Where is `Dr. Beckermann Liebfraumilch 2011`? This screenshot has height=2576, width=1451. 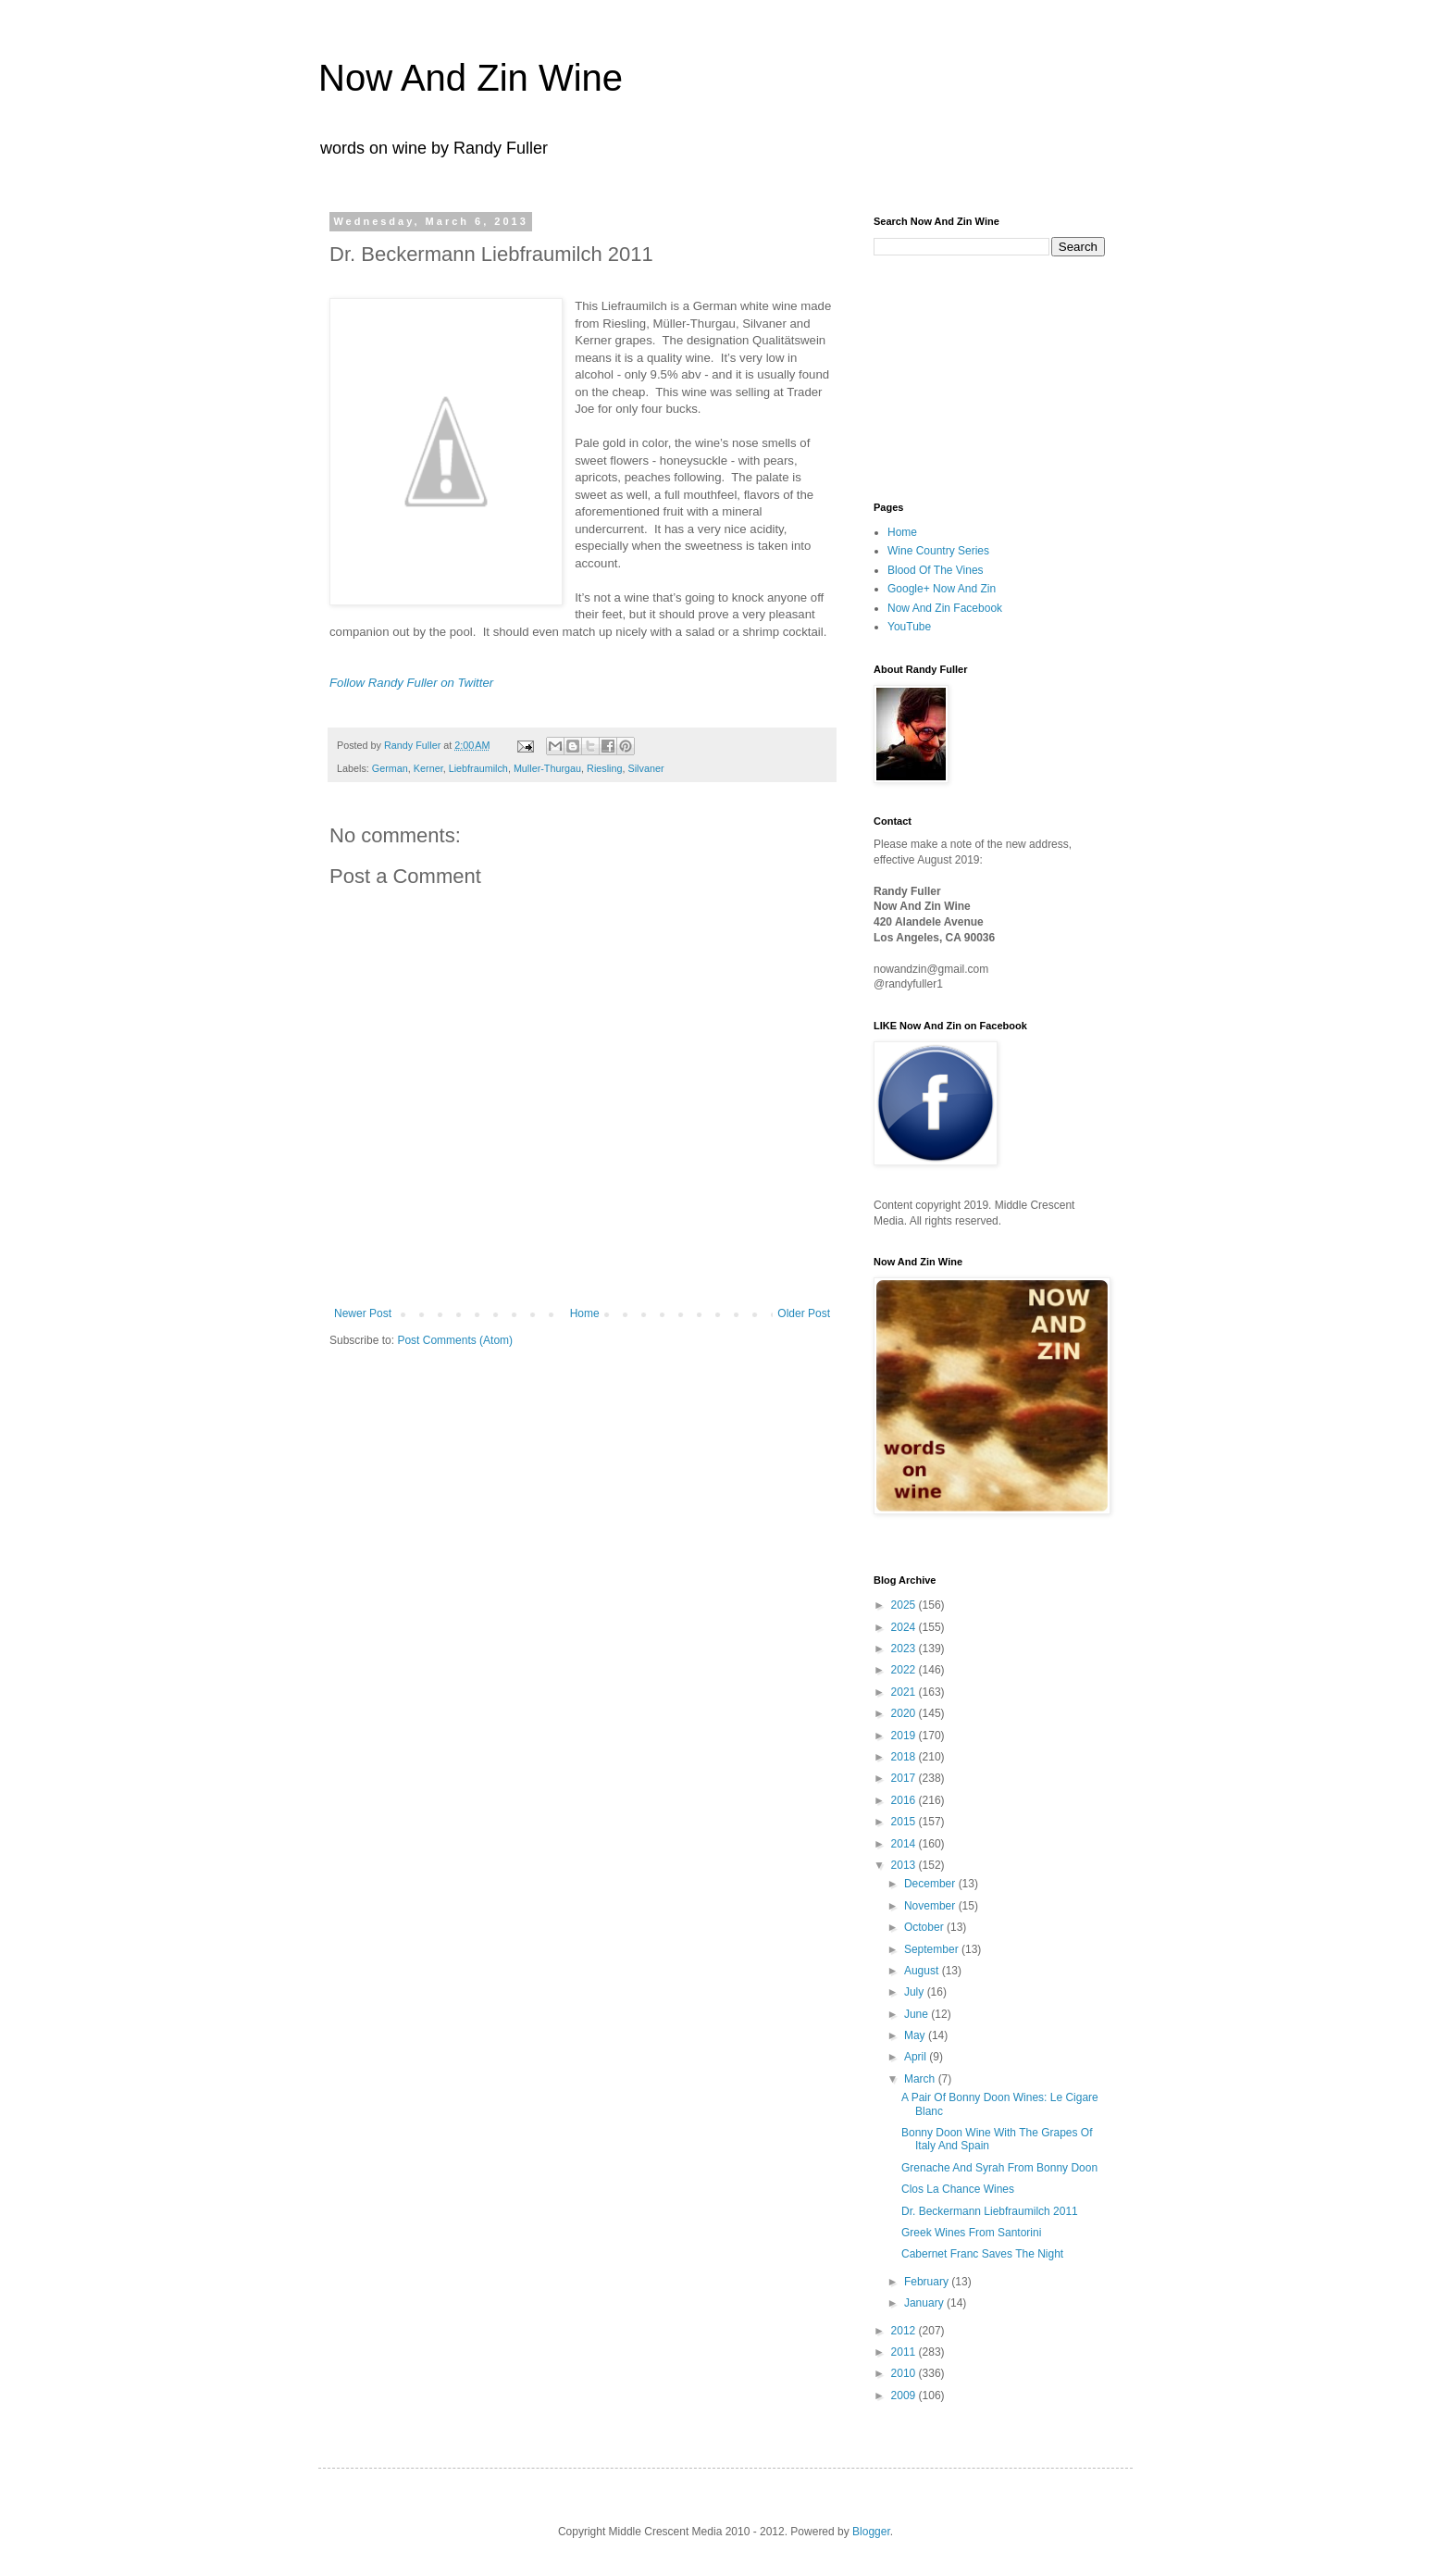
Dr. Beckermann Liebfraumilch 2011 is located at coordinates (989, 2211).